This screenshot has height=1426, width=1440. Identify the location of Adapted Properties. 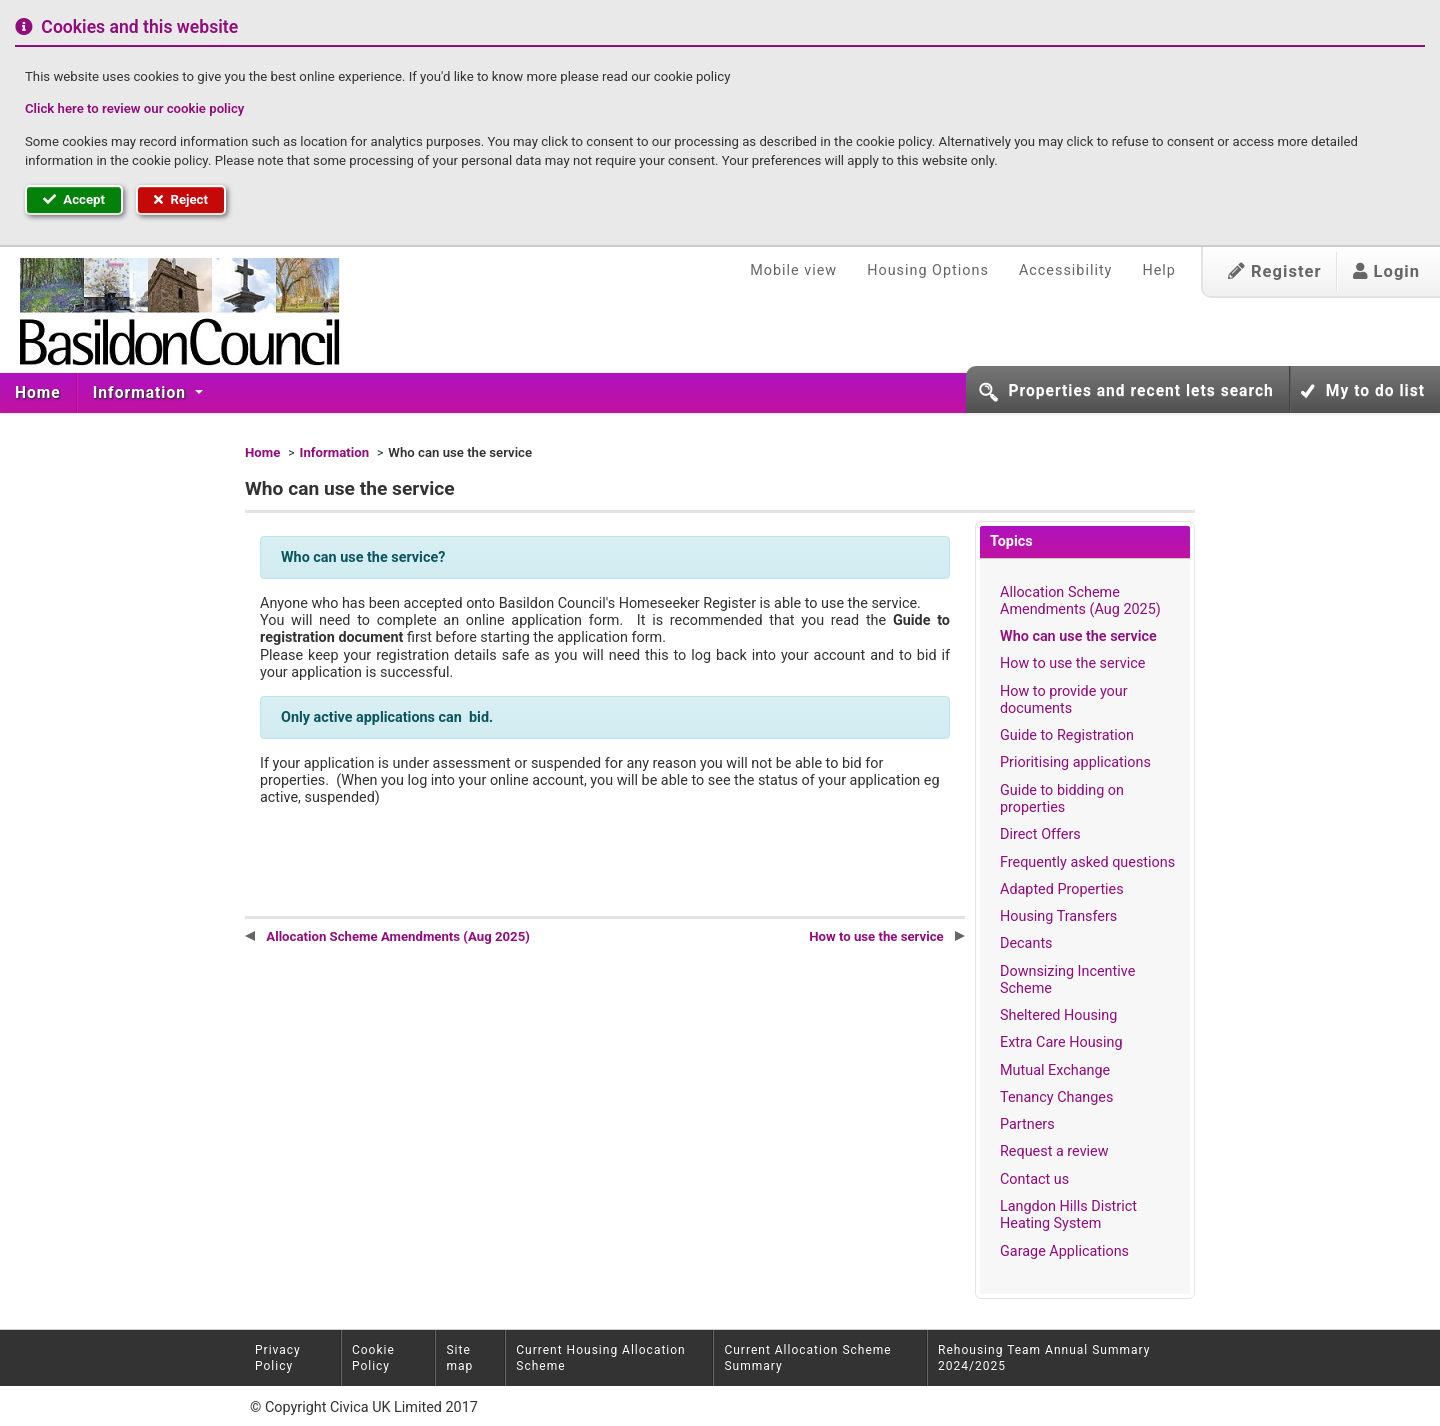
(1062, 889).